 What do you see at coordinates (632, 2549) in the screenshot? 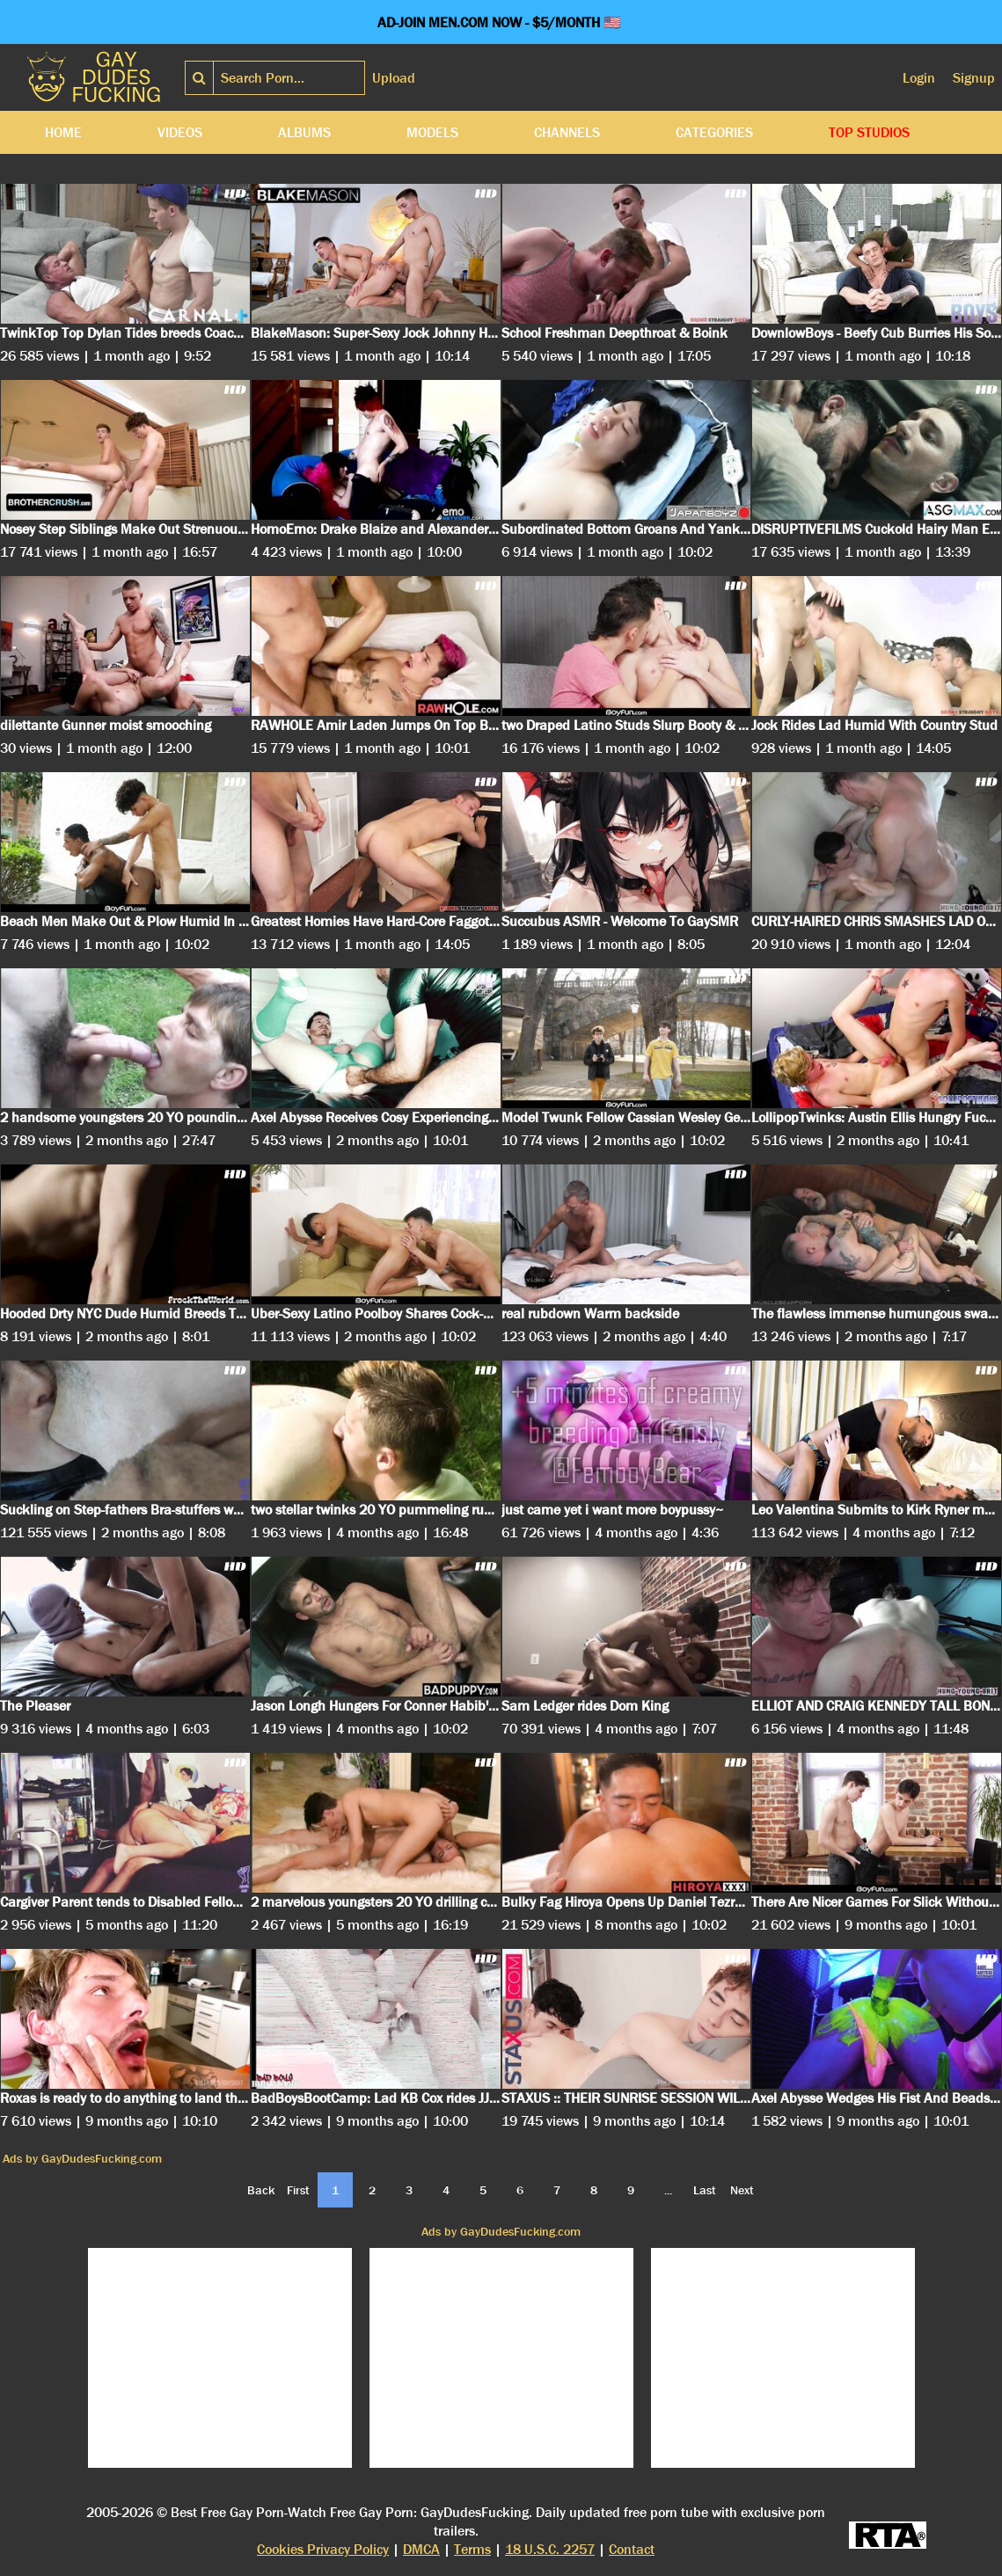
I see `Contact` at bounding box center [632, 2549].